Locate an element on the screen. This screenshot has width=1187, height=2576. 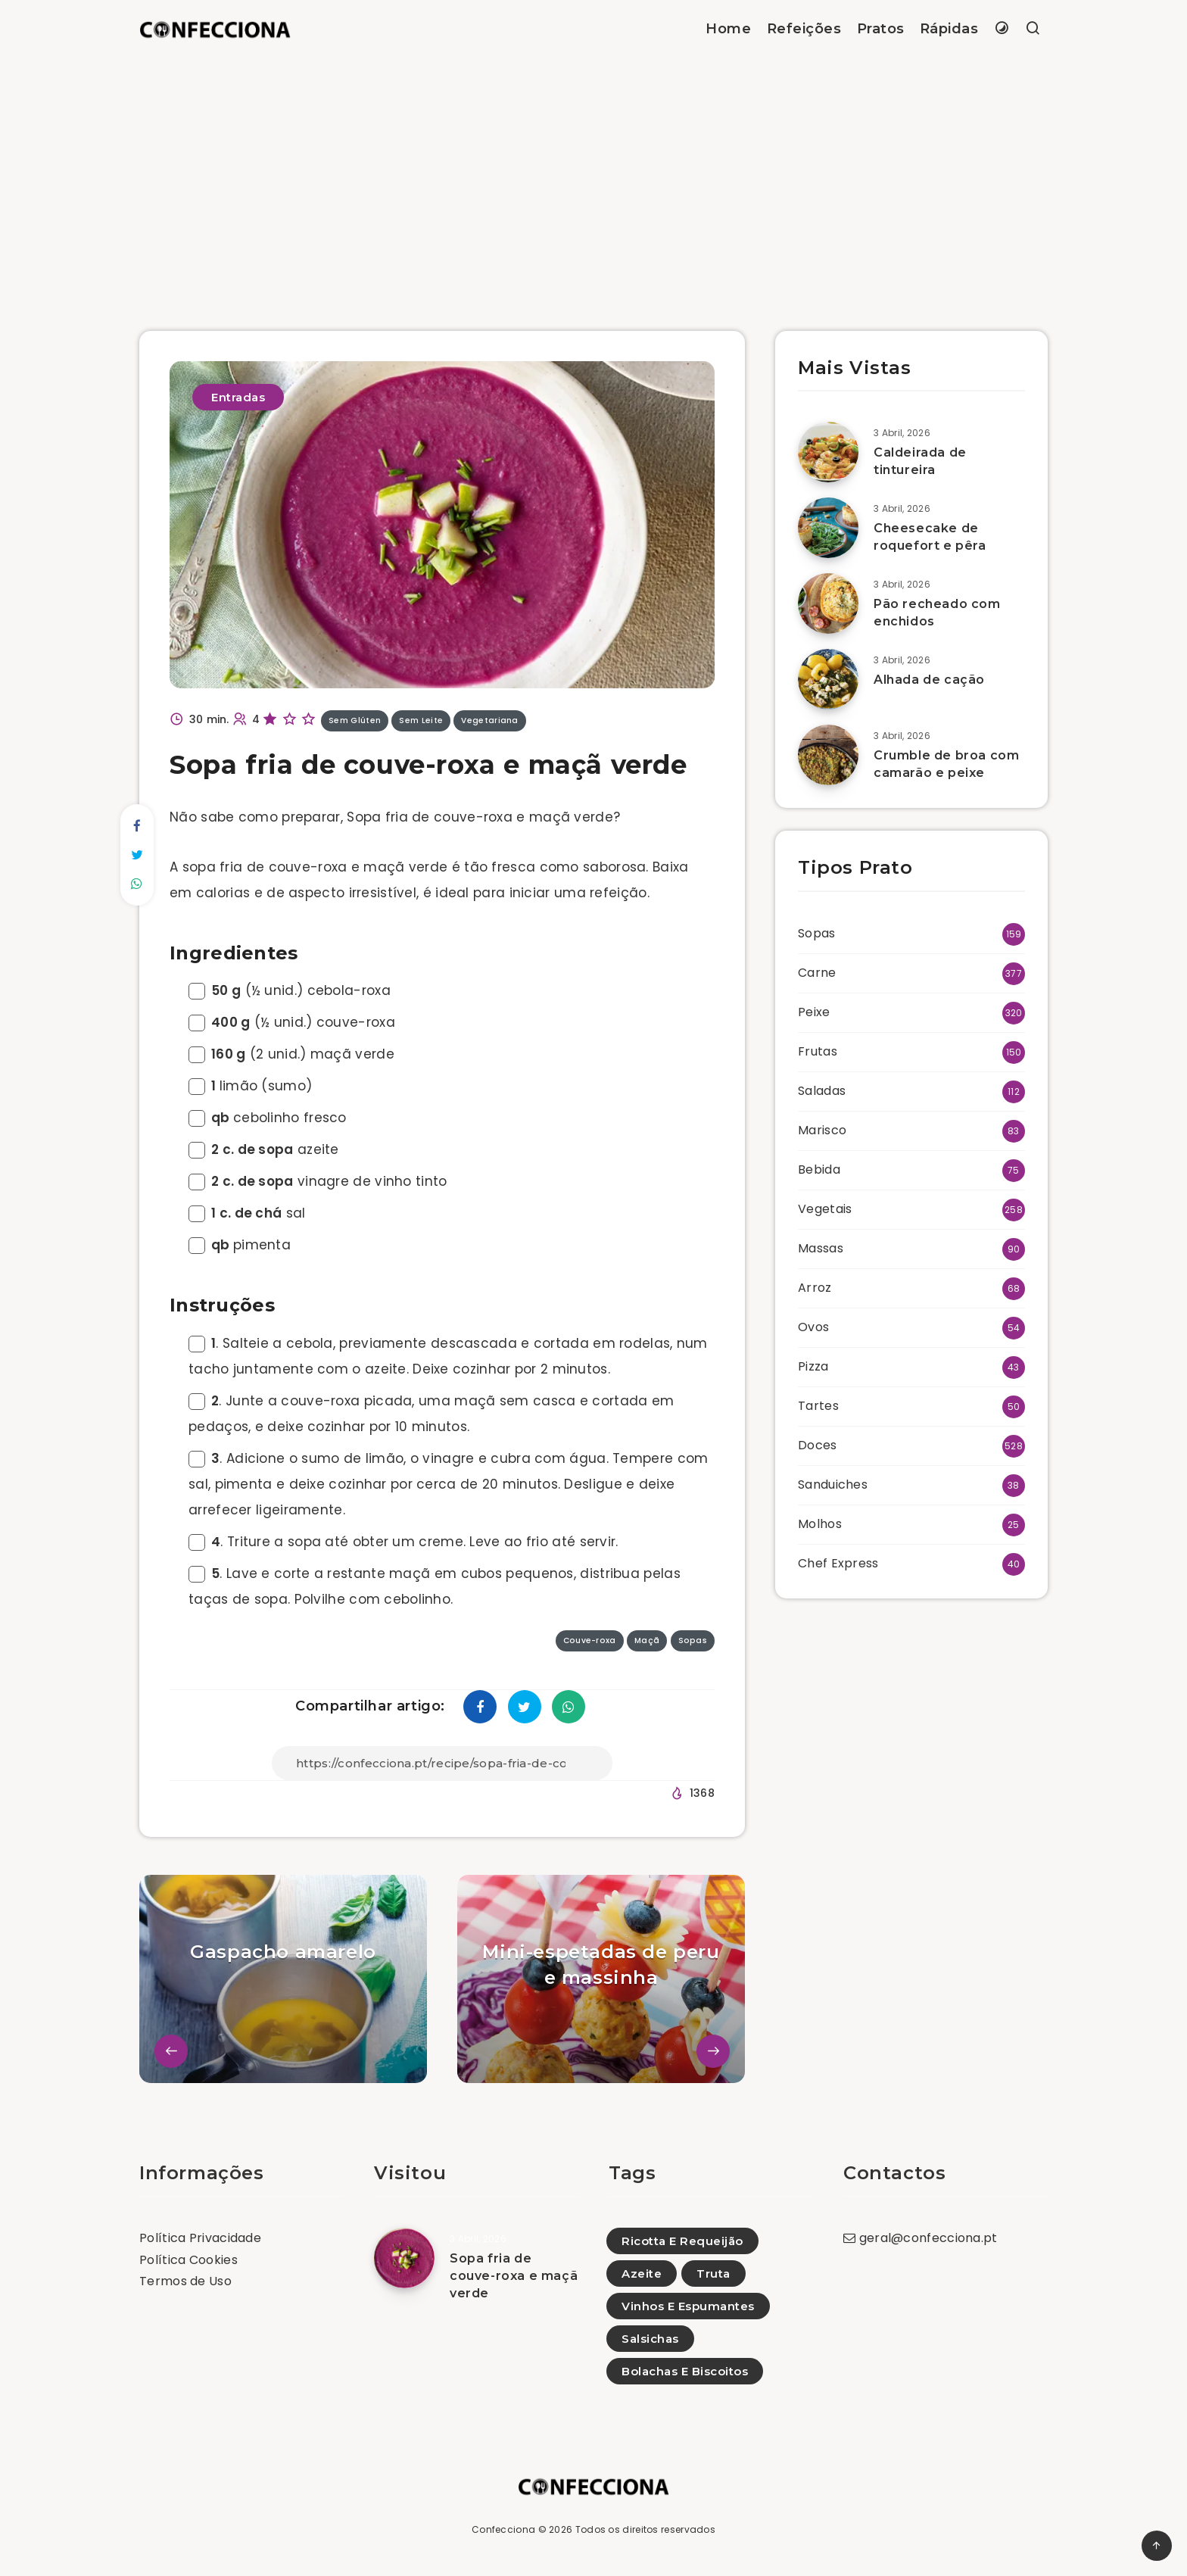
Cheesecake de roquefort e pêra is located at coordinates (930, 537).